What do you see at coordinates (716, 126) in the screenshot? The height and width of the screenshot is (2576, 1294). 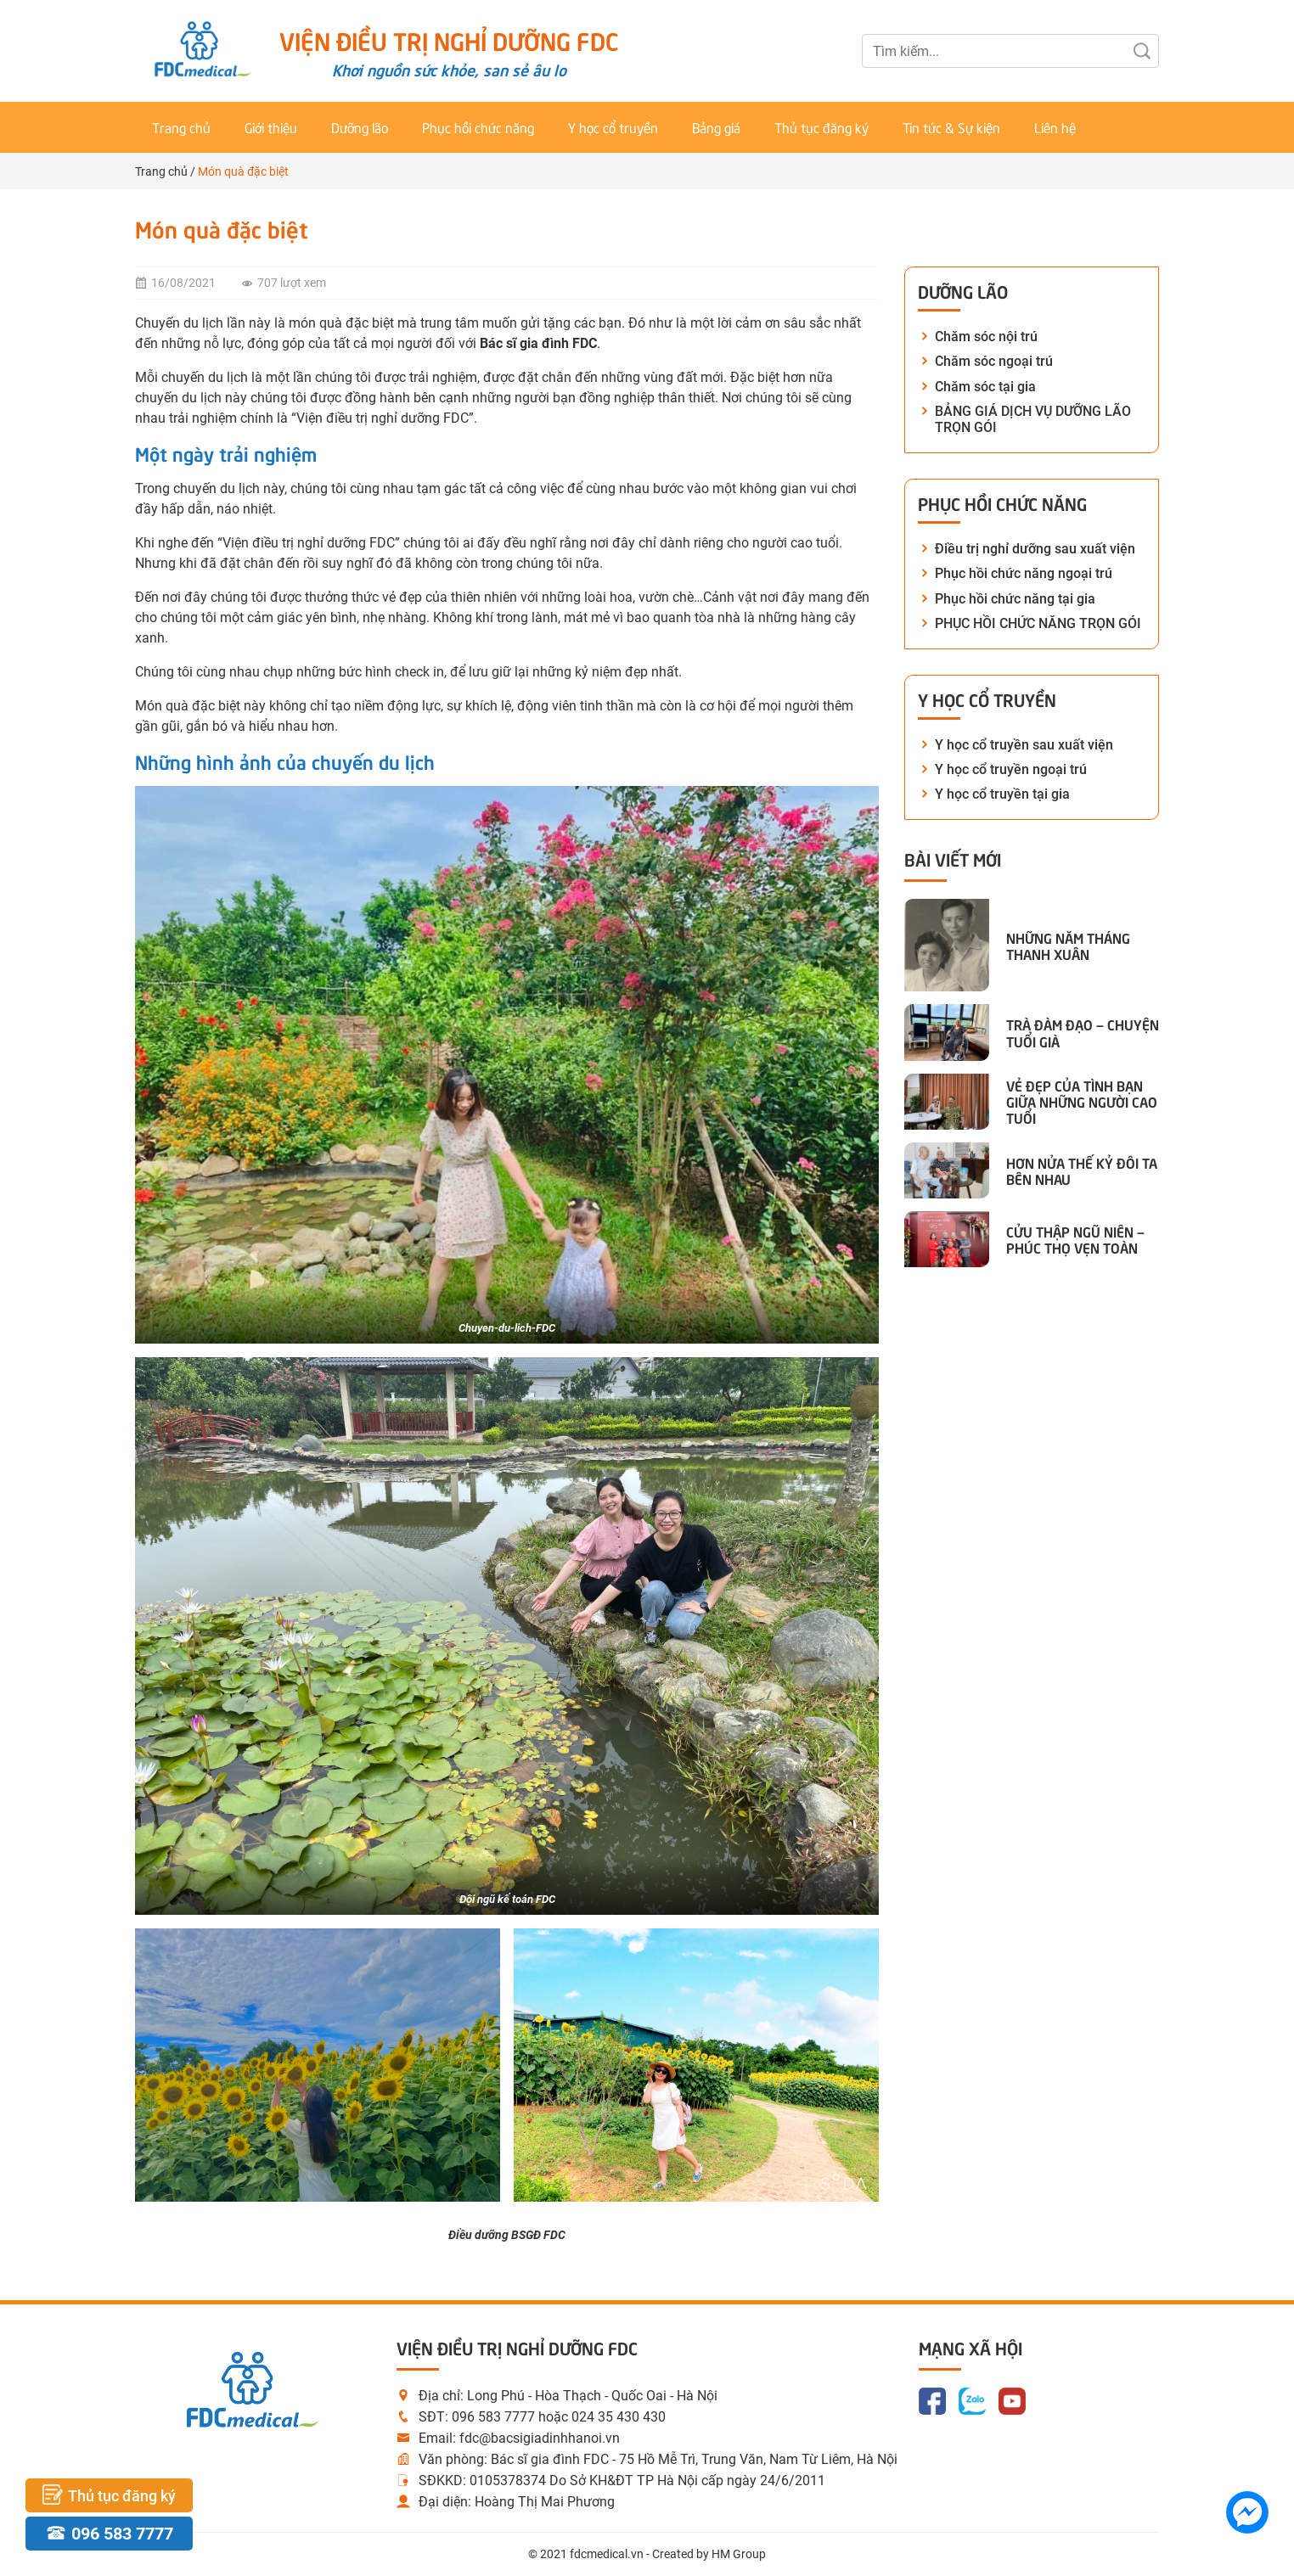 I see `Bảng giá` at bounding box center [716, 126].